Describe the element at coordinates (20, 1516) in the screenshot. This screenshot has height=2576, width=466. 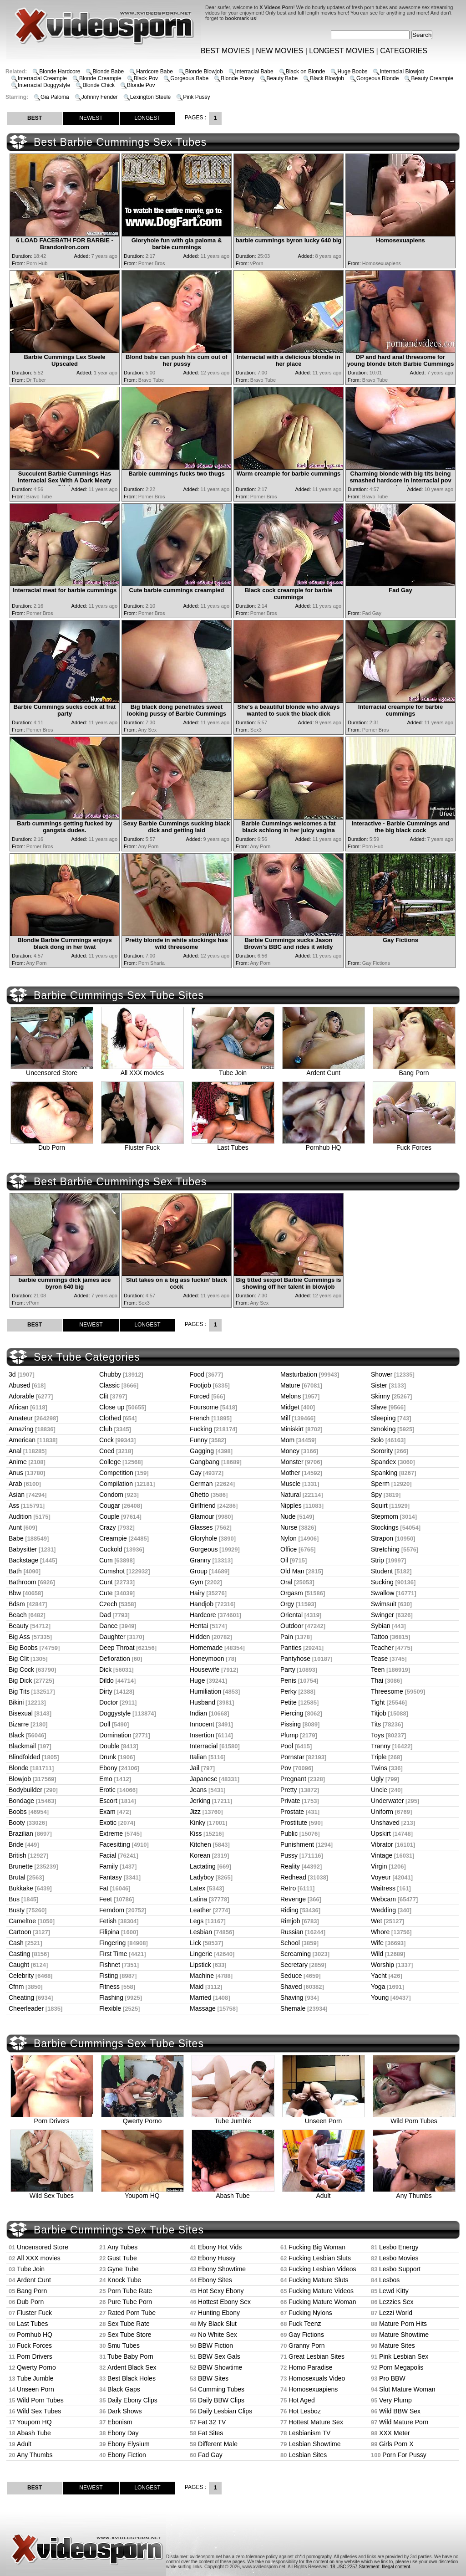
I see `Audition` at that location.